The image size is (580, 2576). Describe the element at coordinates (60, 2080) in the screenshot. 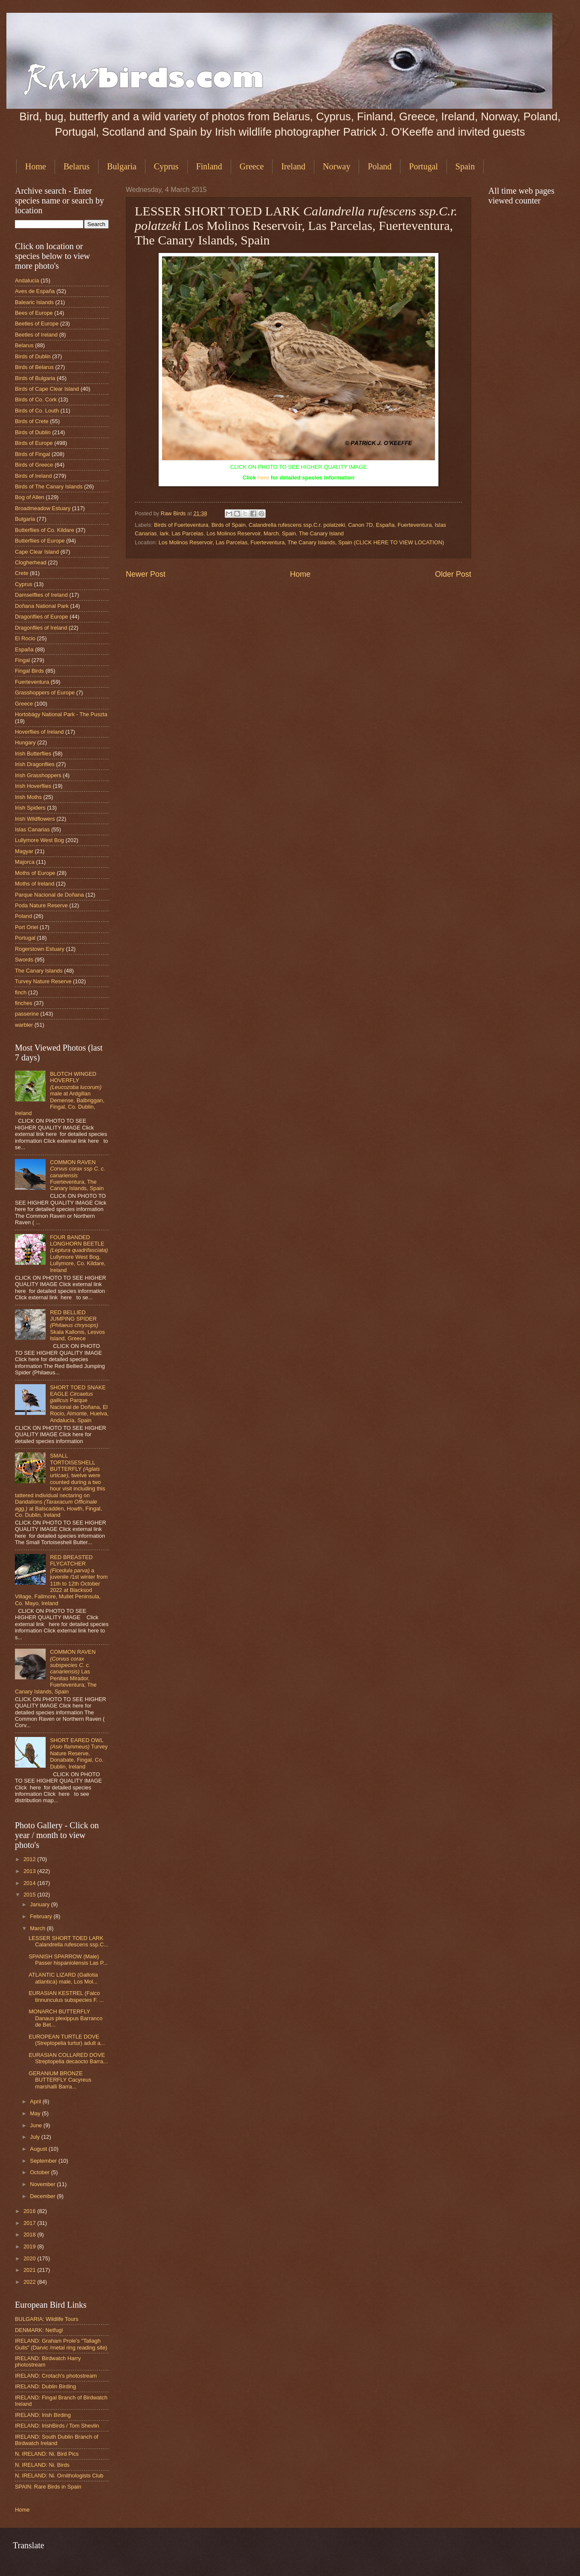

I see `GERANIUM BRONZE BUTTERFLY Cacyreus marshalli Barra...` at that location.